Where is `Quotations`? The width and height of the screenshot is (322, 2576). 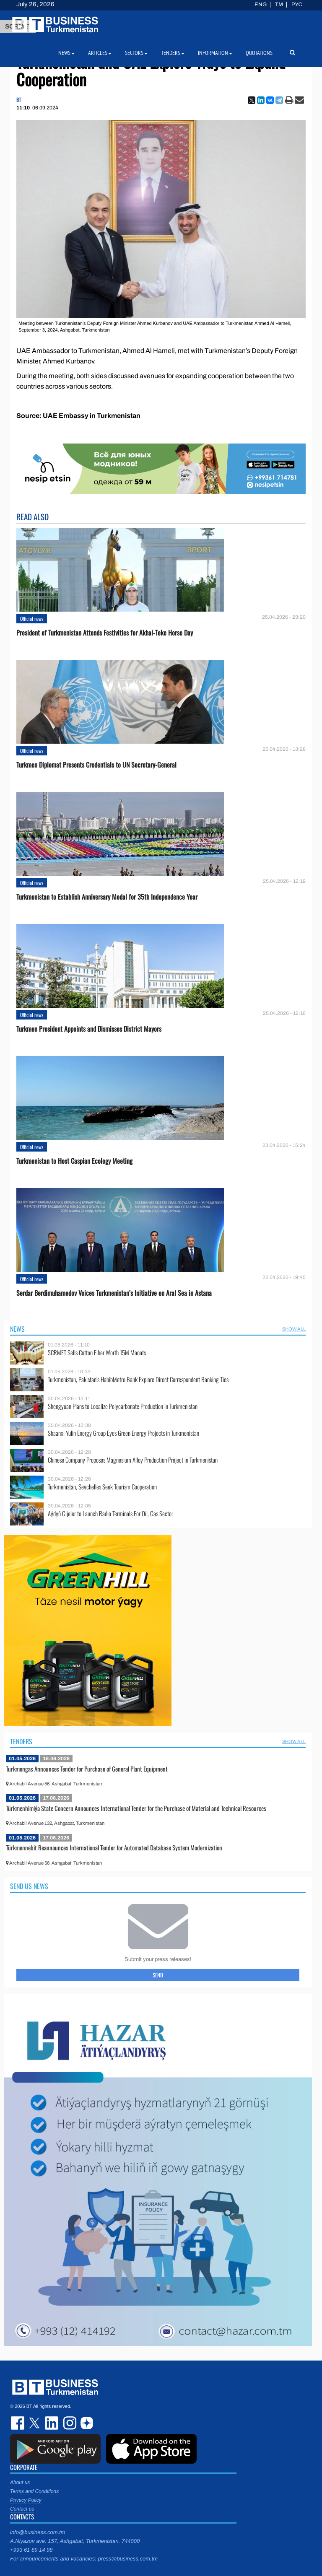
Quotations is located at coordinates (259, 53).